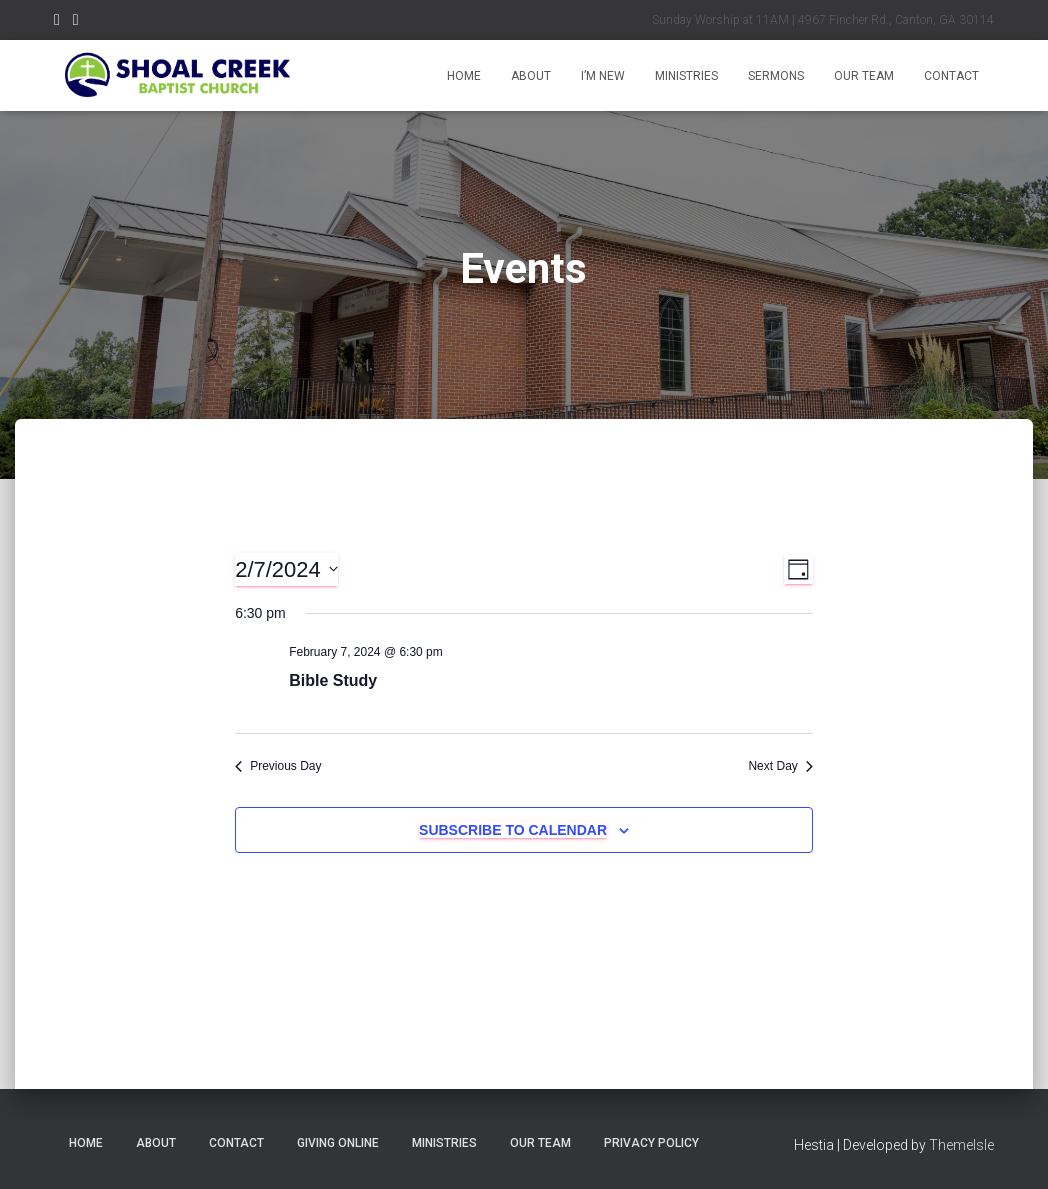 The height and width of the screenshot is (1189, 1048). Describe the element at coordinates (951, 76) in the screenshot. I see `Contact` at that location.